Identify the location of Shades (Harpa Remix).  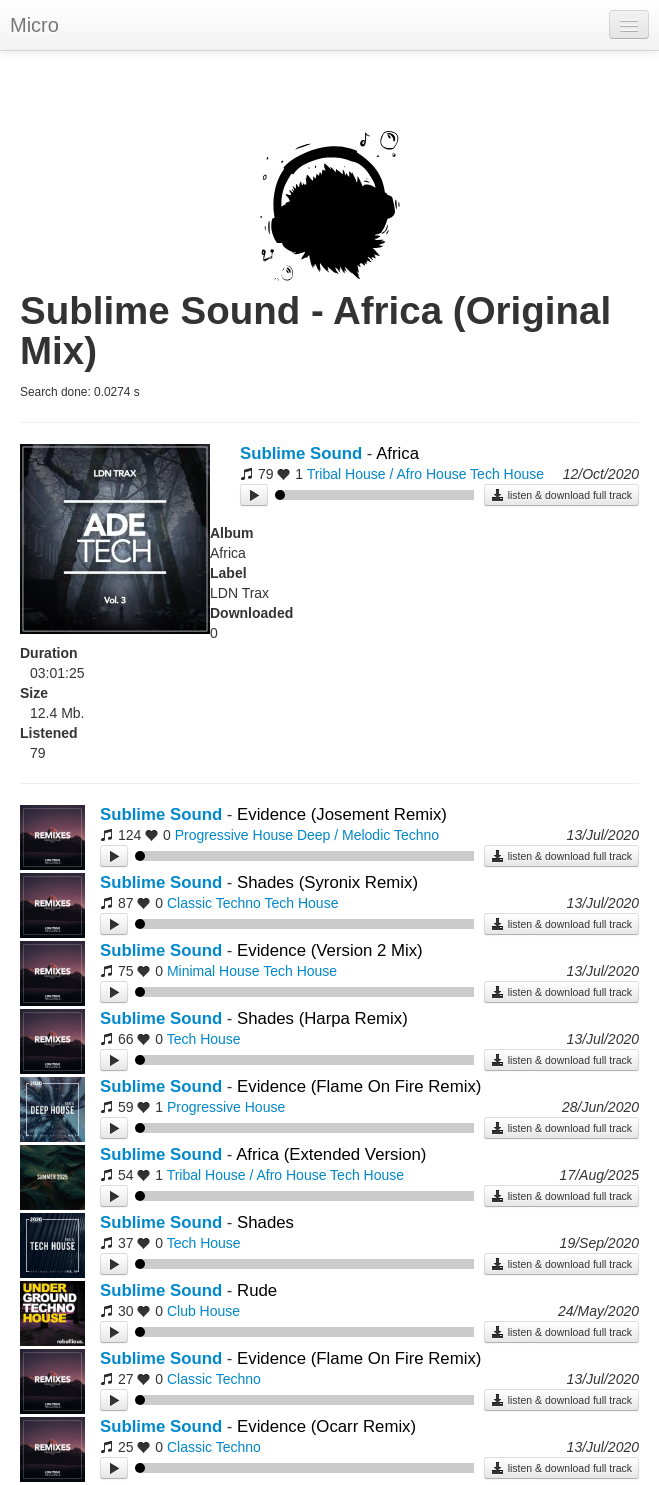
(322, 1018).